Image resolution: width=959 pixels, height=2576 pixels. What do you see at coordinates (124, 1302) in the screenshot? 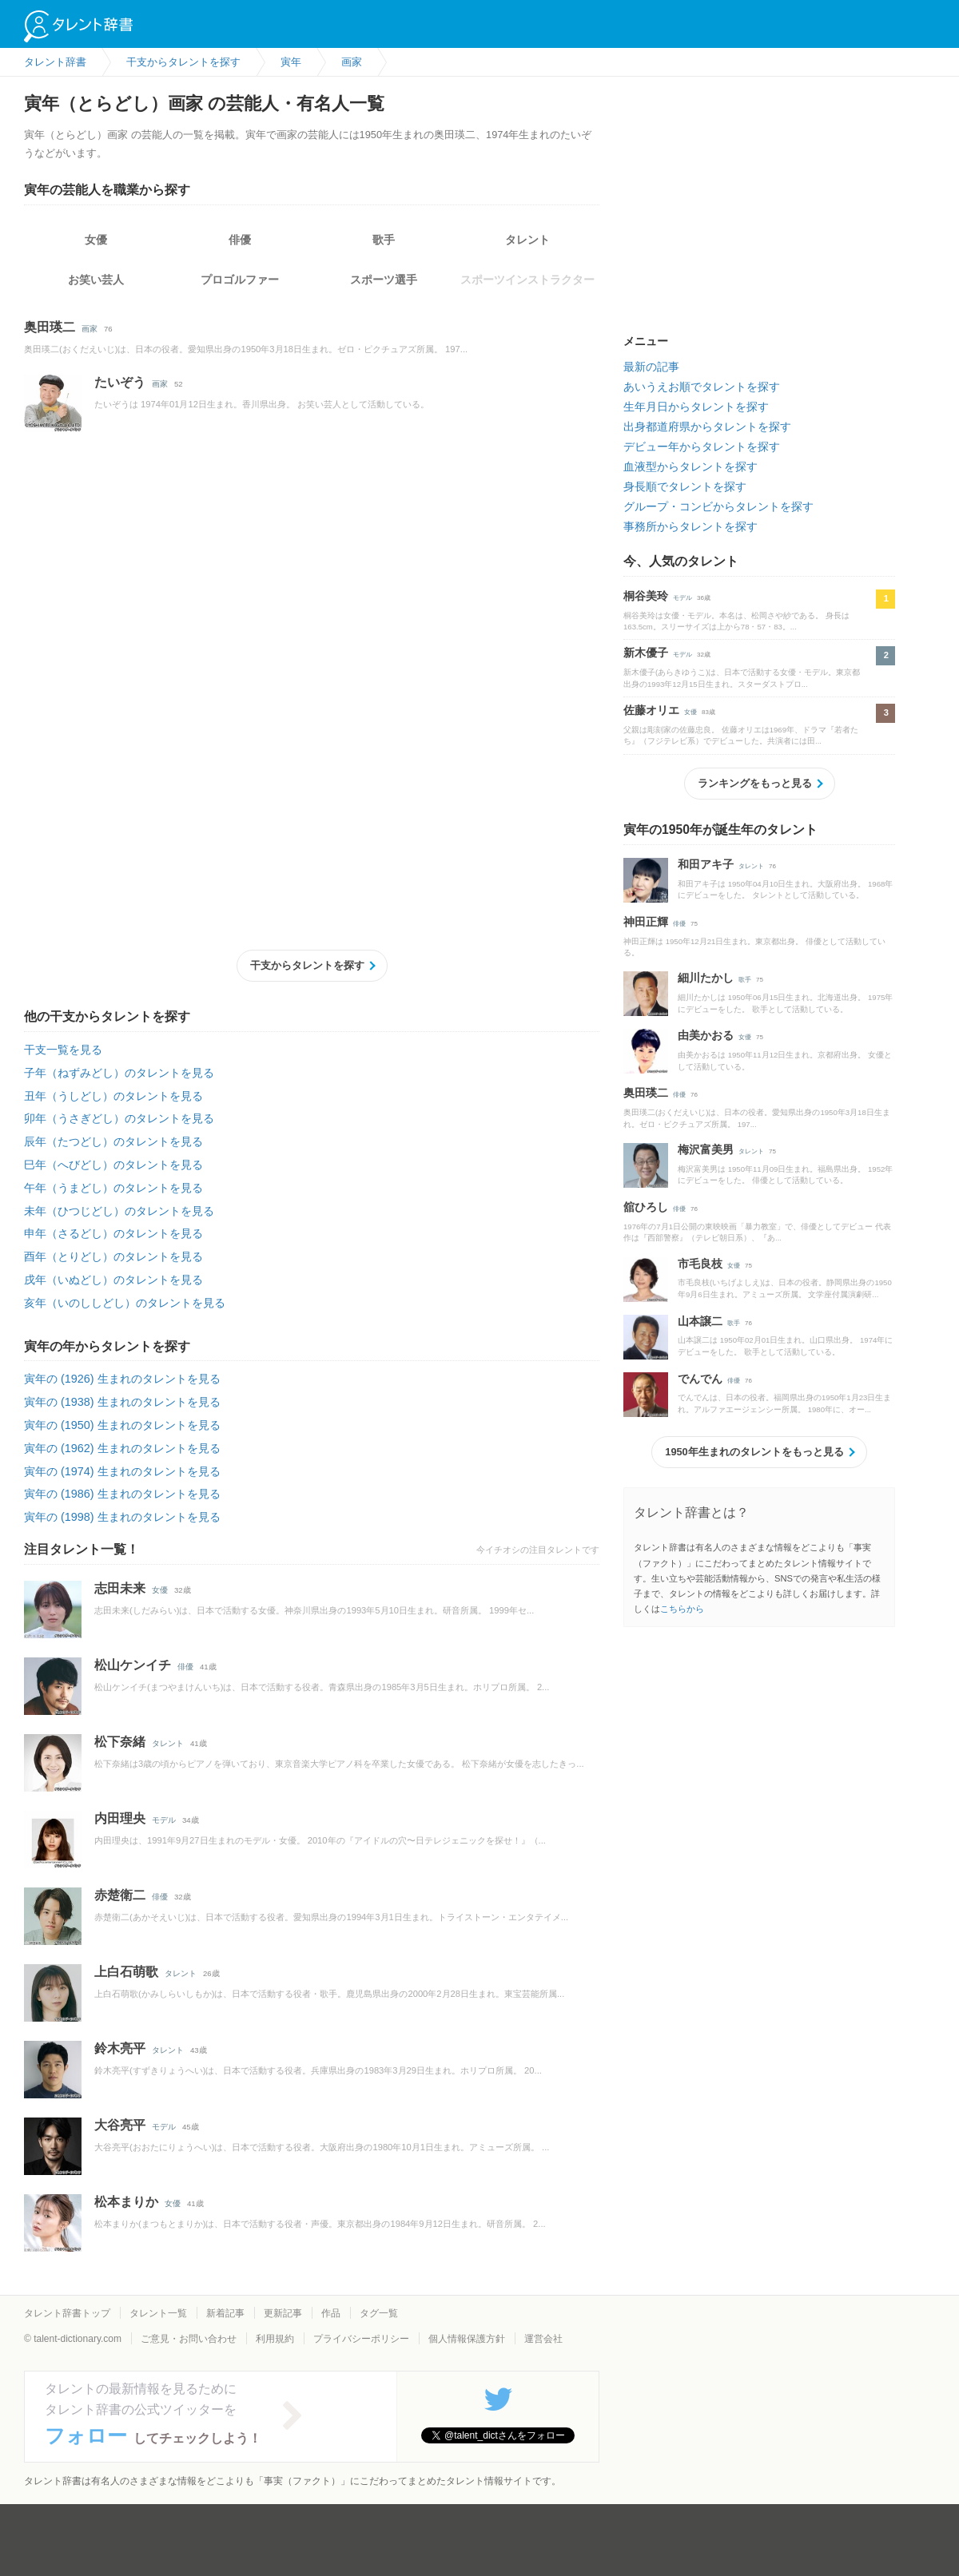
I see `亥年（いのししどし）のタレントを見る` at bounding box center [124, 1302].